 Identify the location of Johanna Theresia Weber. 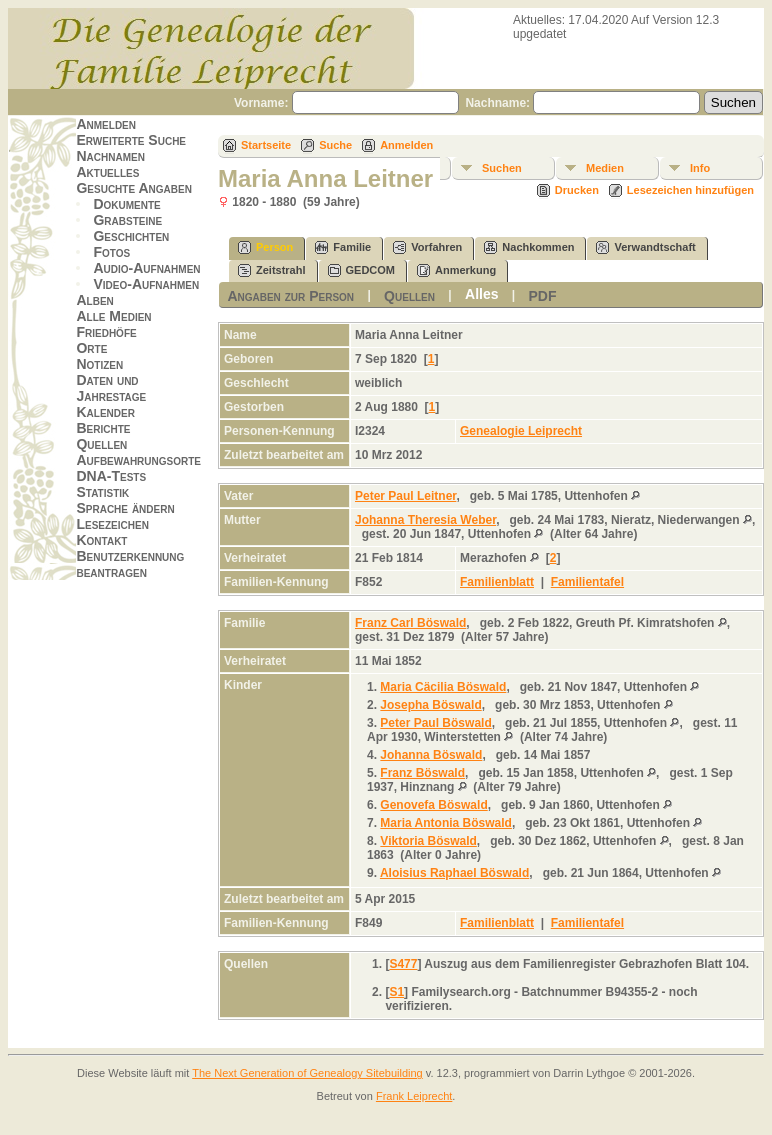
(425, 520).